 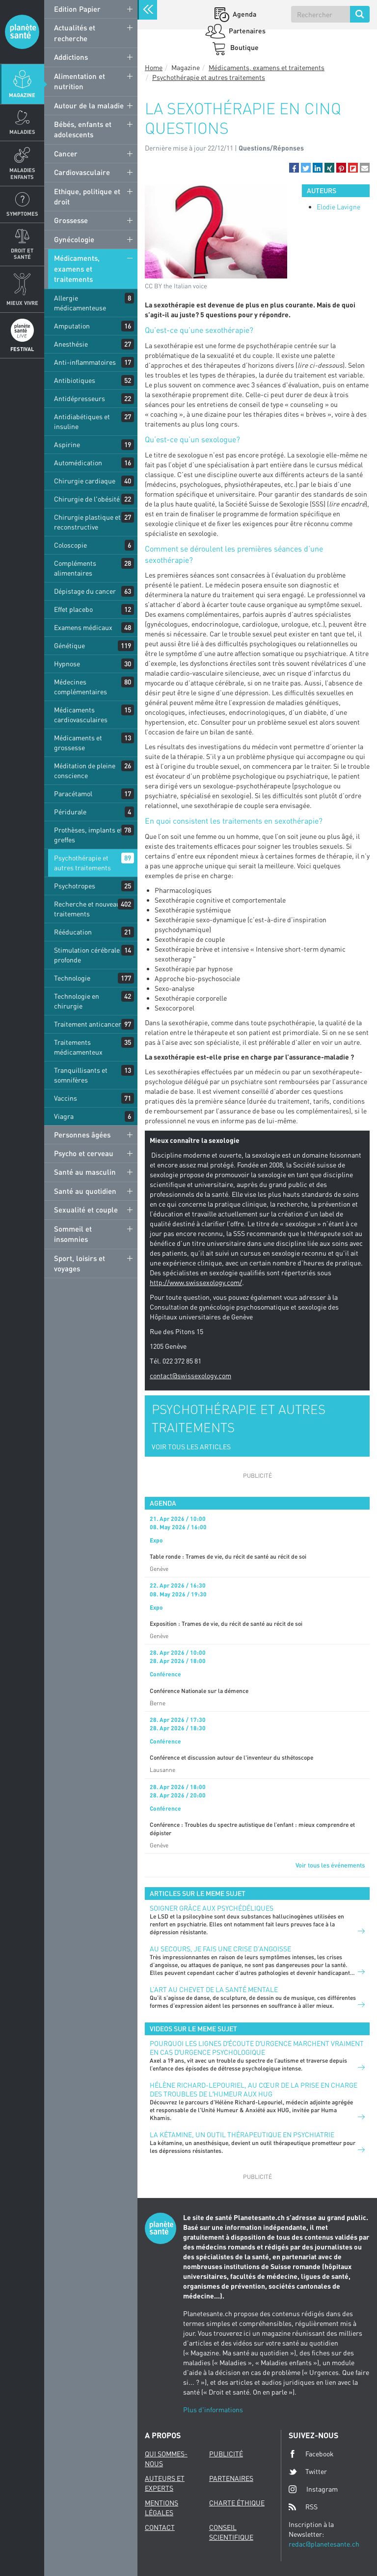 What do you see at coordinates (84, 481) in the screenshot?
I see `Chirurgie cardiaque` at bounding box center [84, 481].